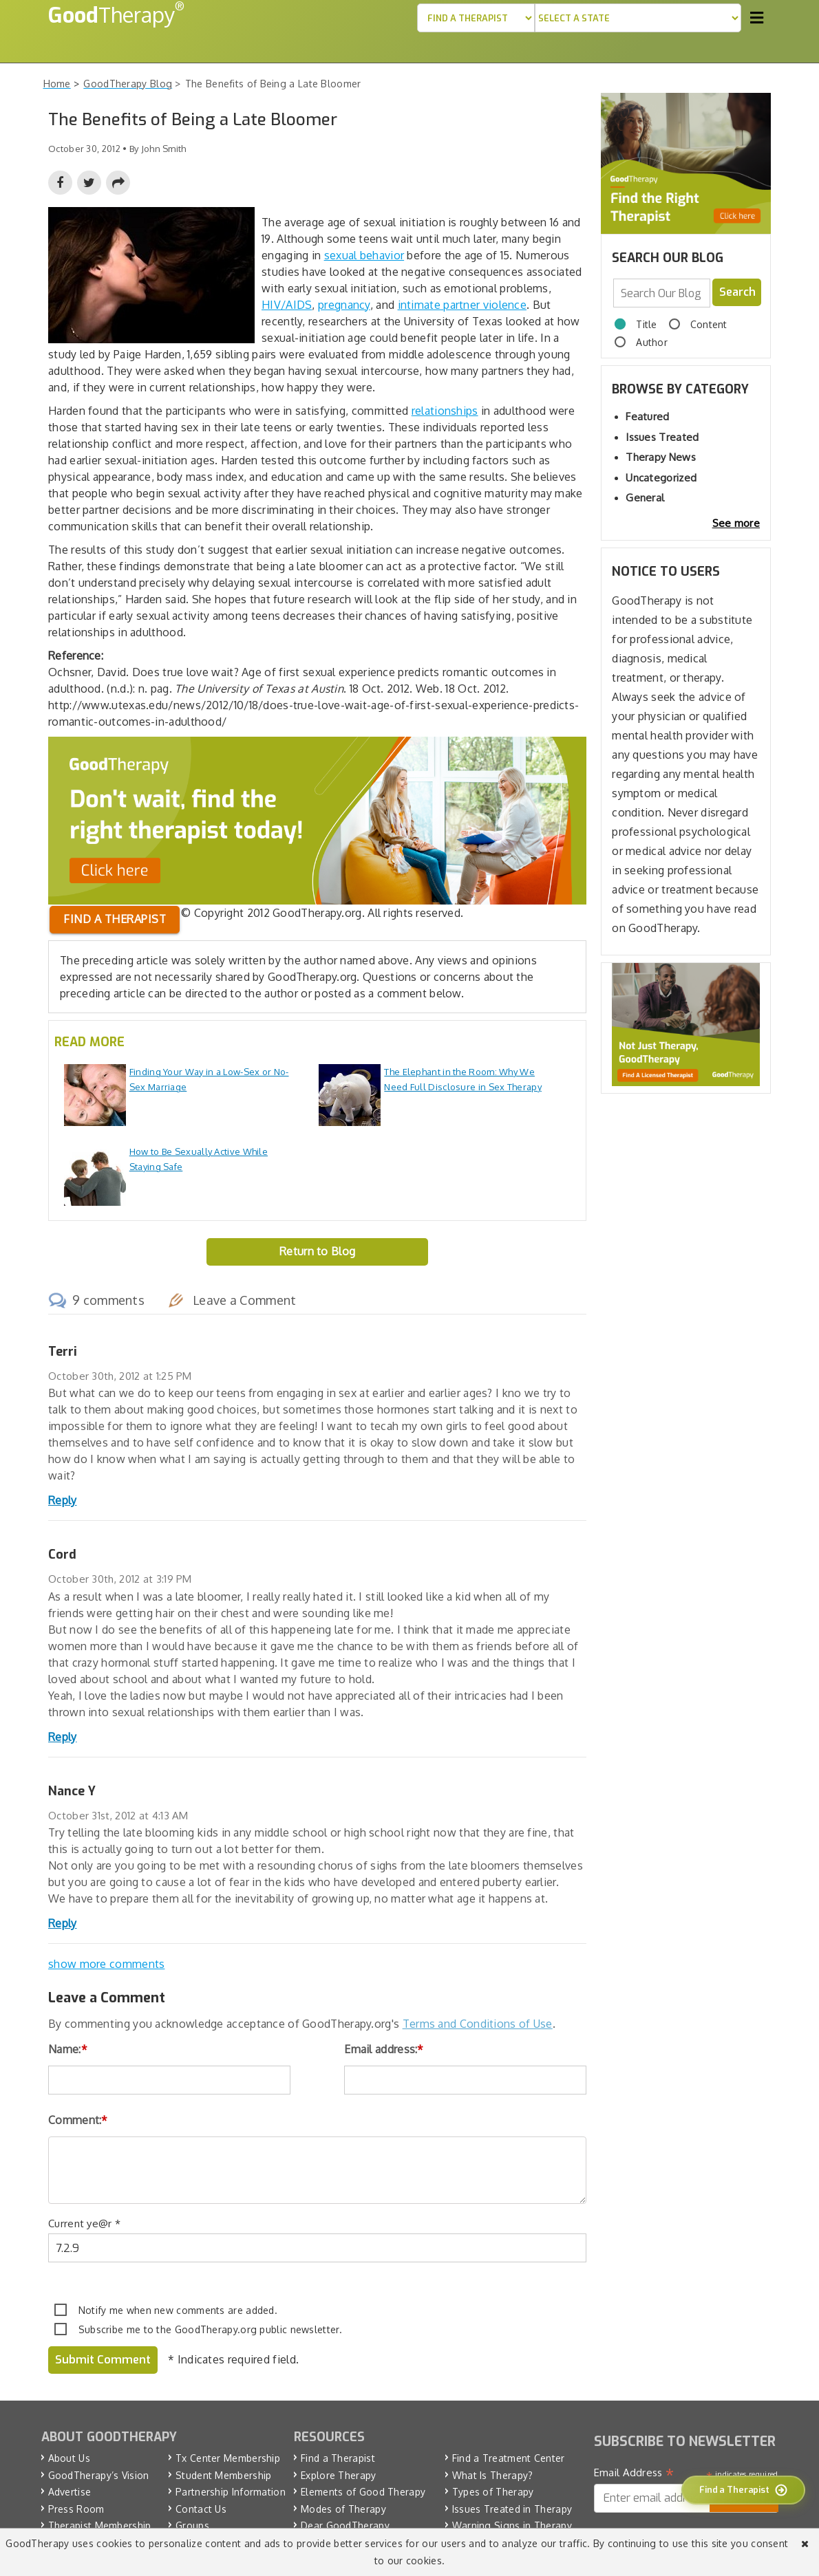 This screenshot has height=2576, width=819. Describe the element at coordinates (338, 2475) in the screenshot. I see `Explore Therapy` at that location.